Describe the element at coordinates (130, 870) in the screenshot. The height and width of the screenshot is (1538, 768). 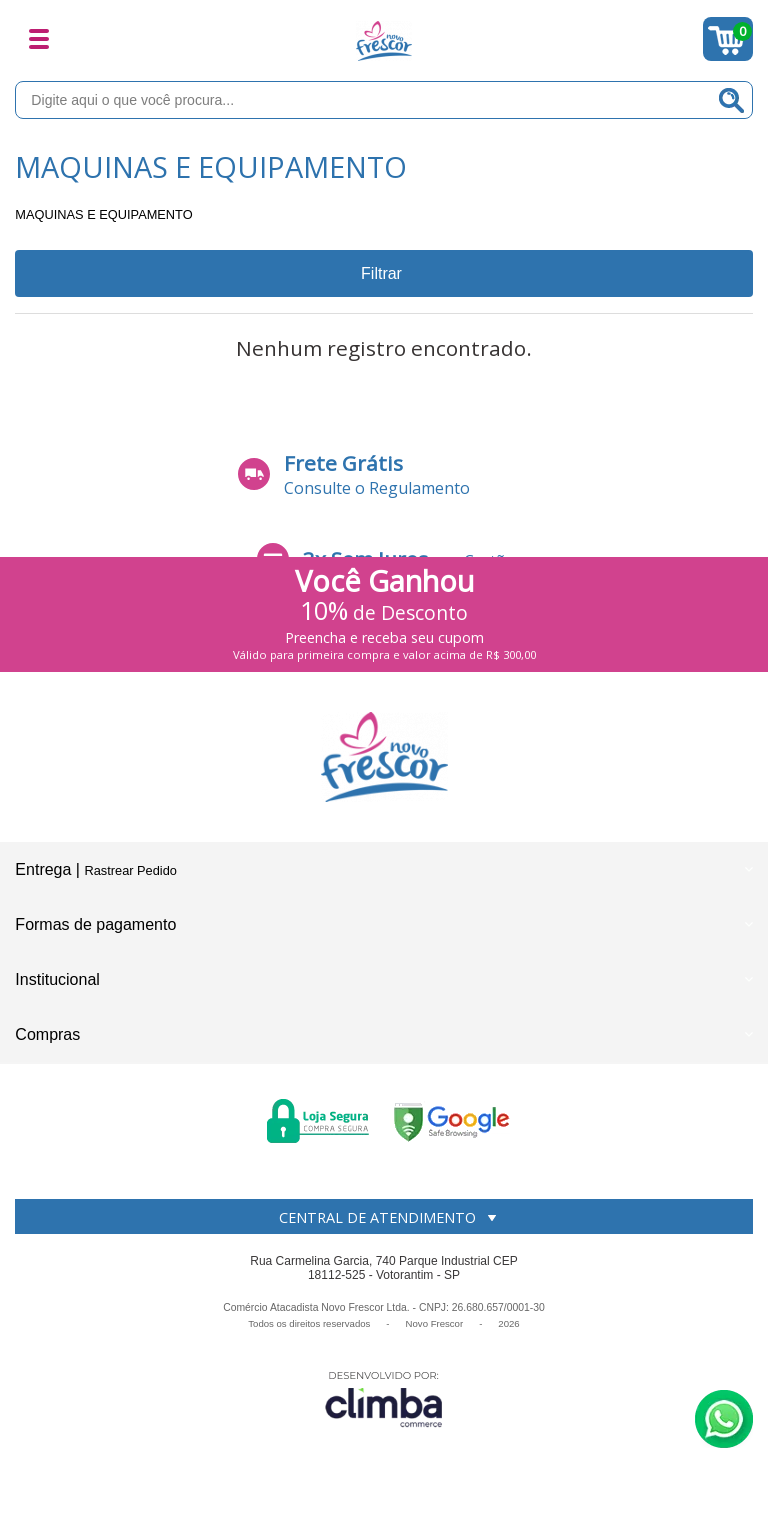
I see `Rastrear Pedido` at that location.